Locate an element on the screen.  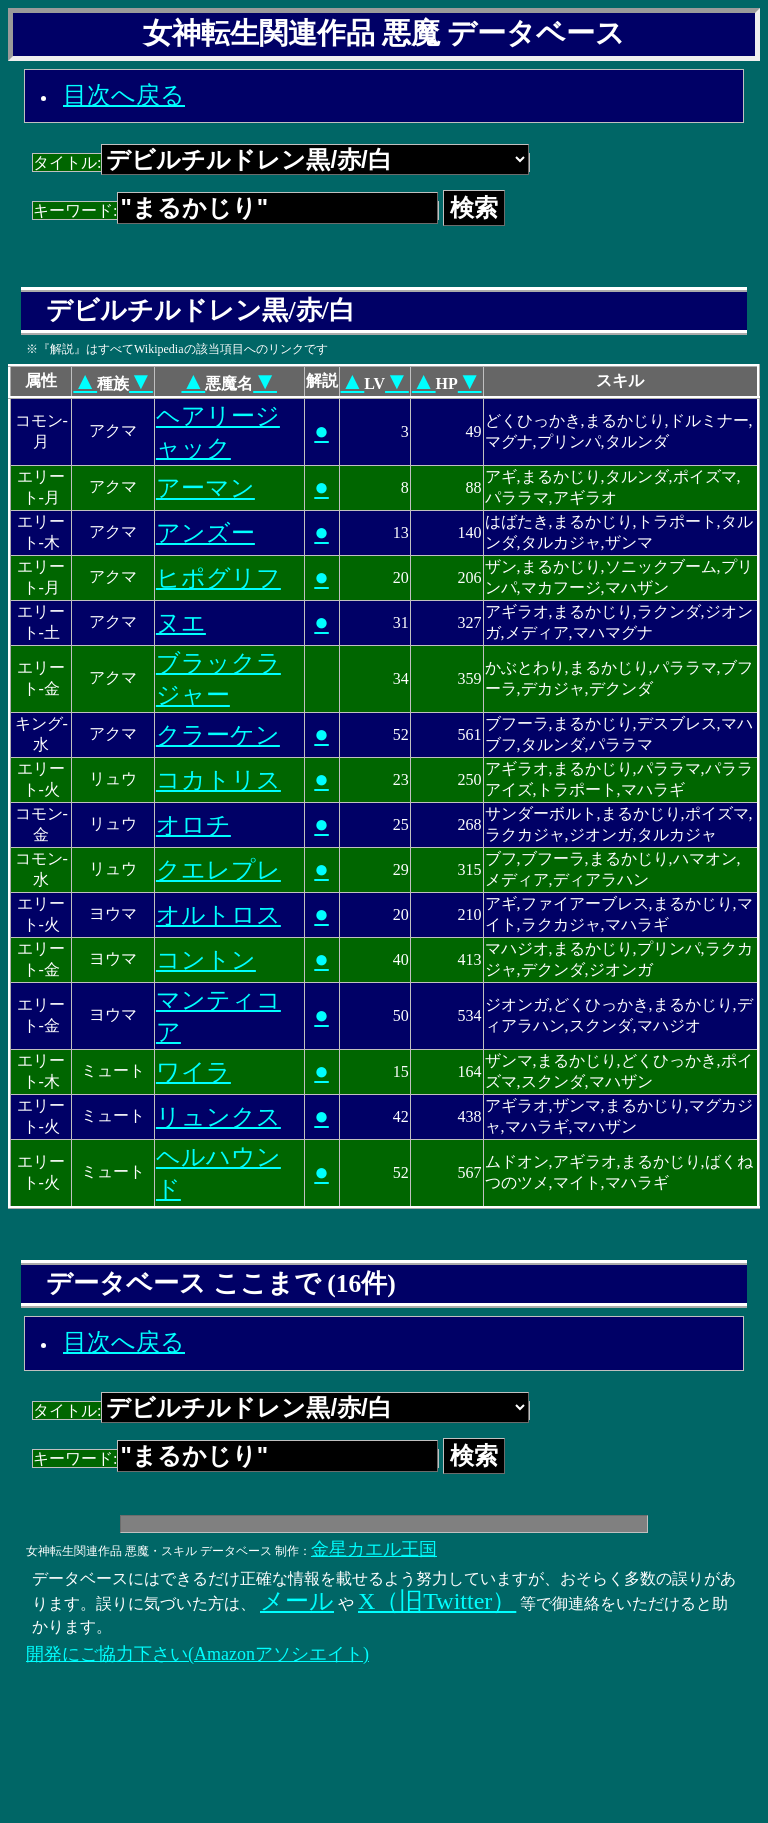
オロチ is located at coordinates (193, 825).